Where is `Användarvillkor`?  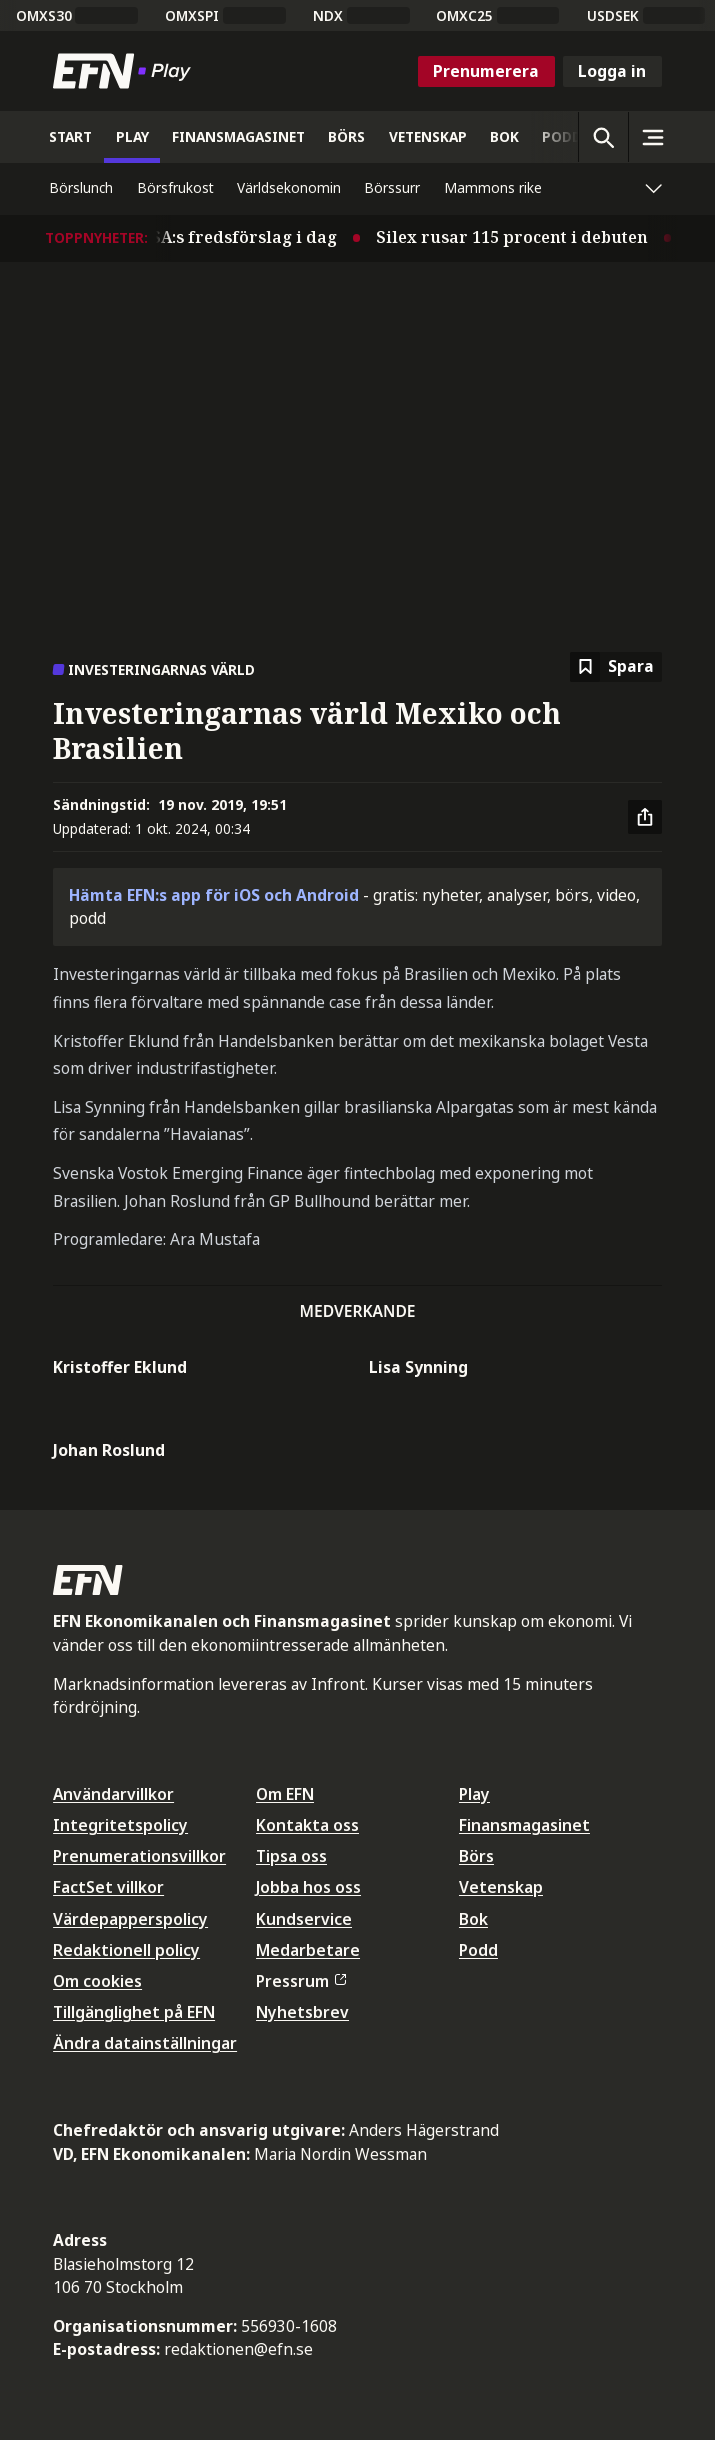 Användarvillkor is located at coordinates (113, 1794).